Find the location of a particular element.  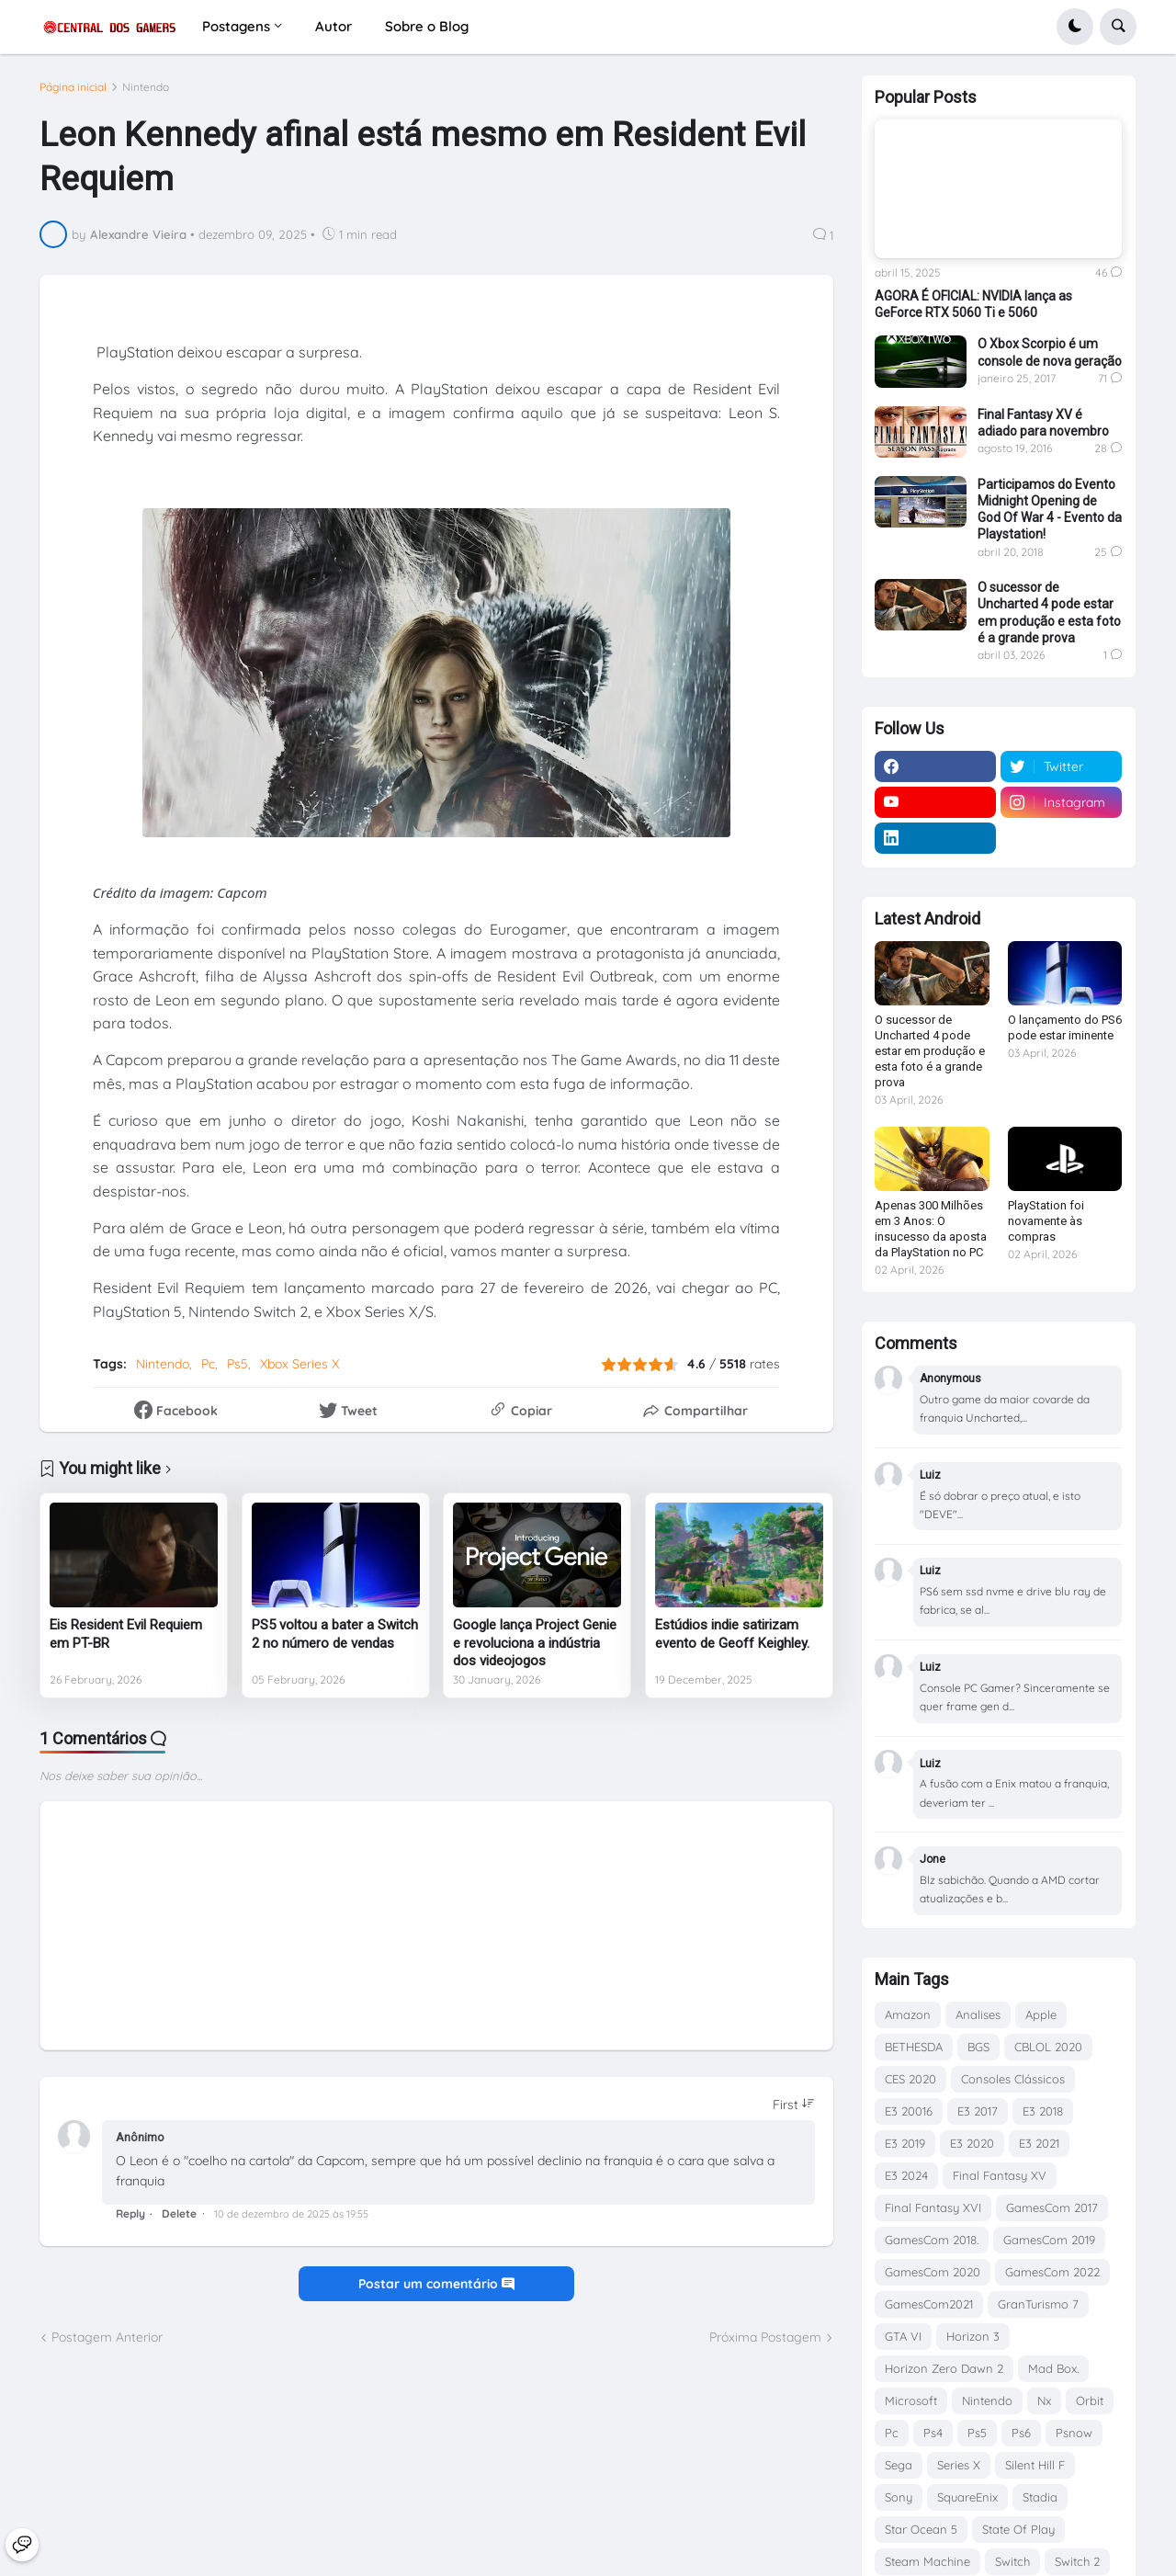

Horizon 3 is located at coordinates (973, 2336).